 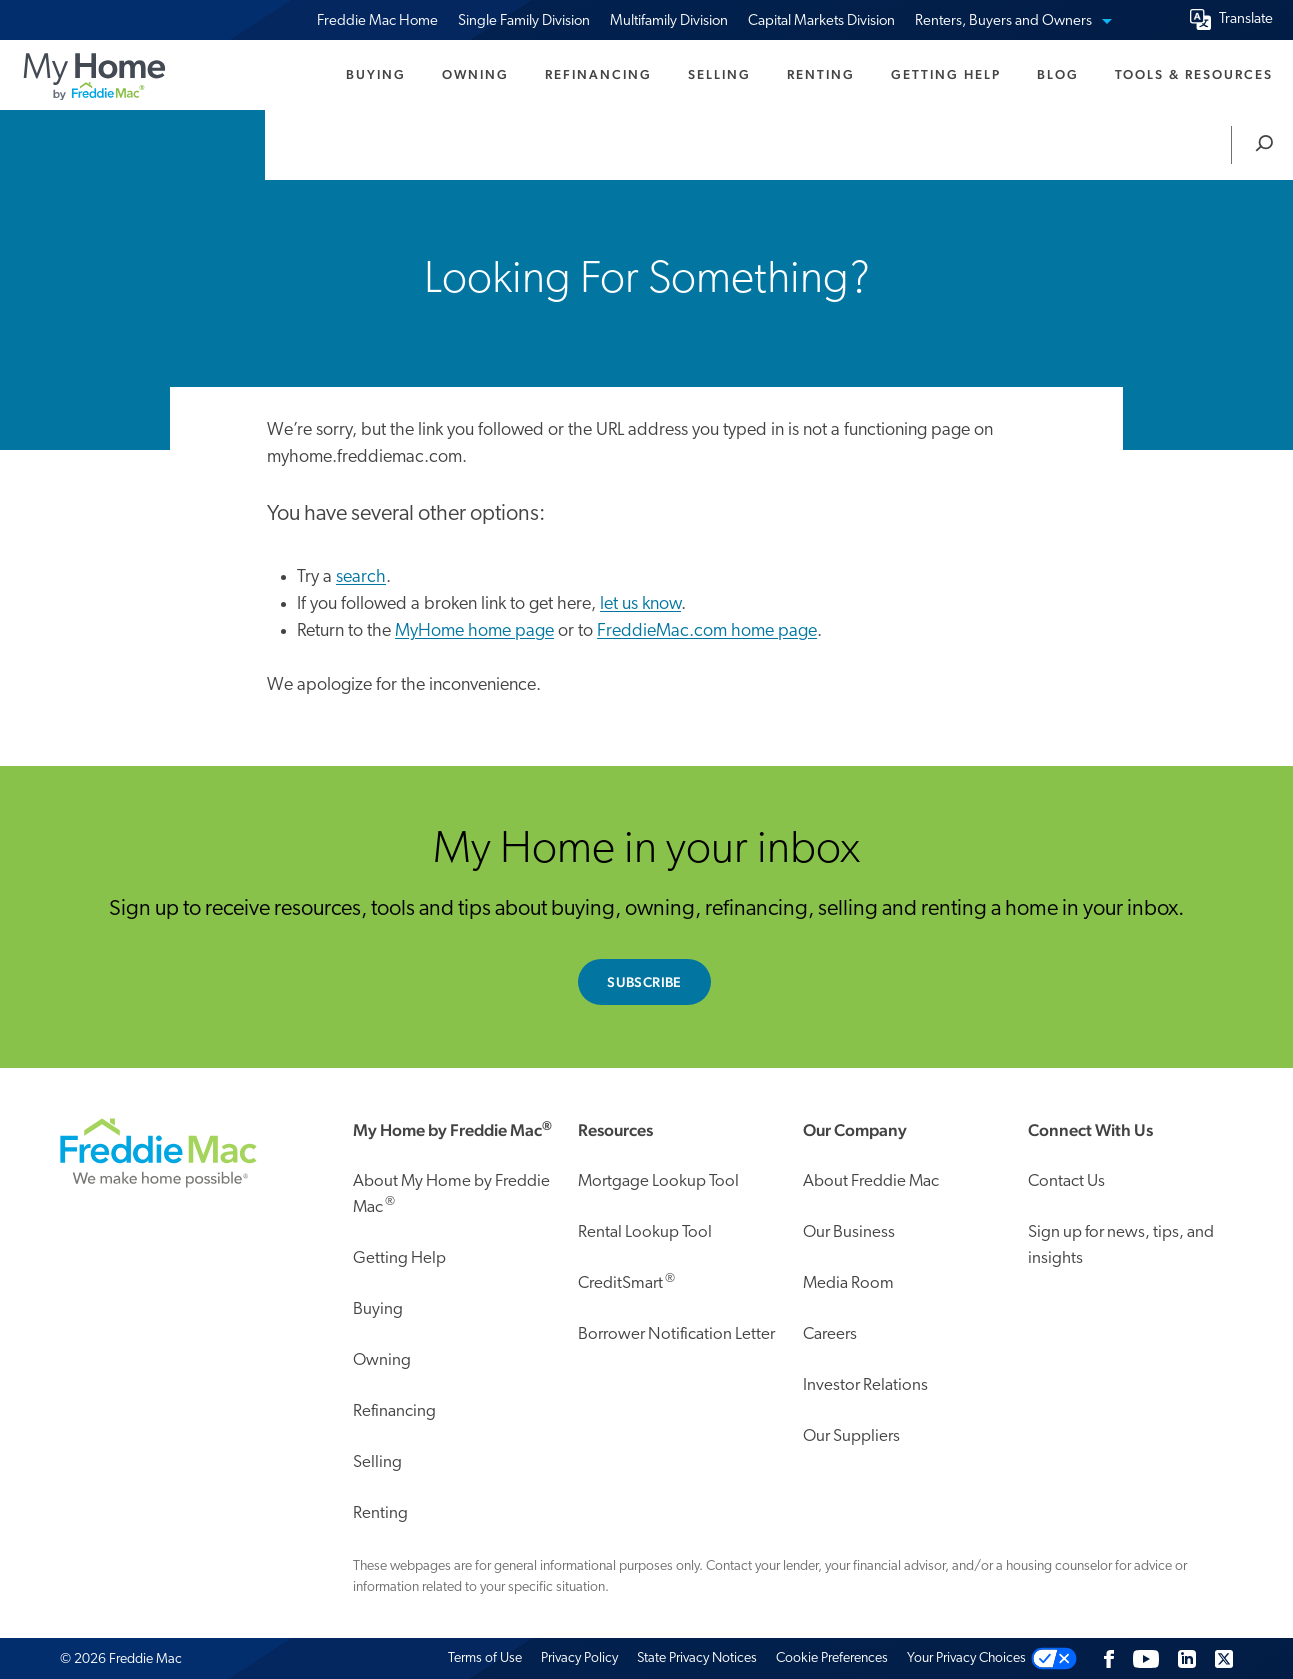 I want to click on Mortgage Lookup Tool, so click(x=658, y=1181).